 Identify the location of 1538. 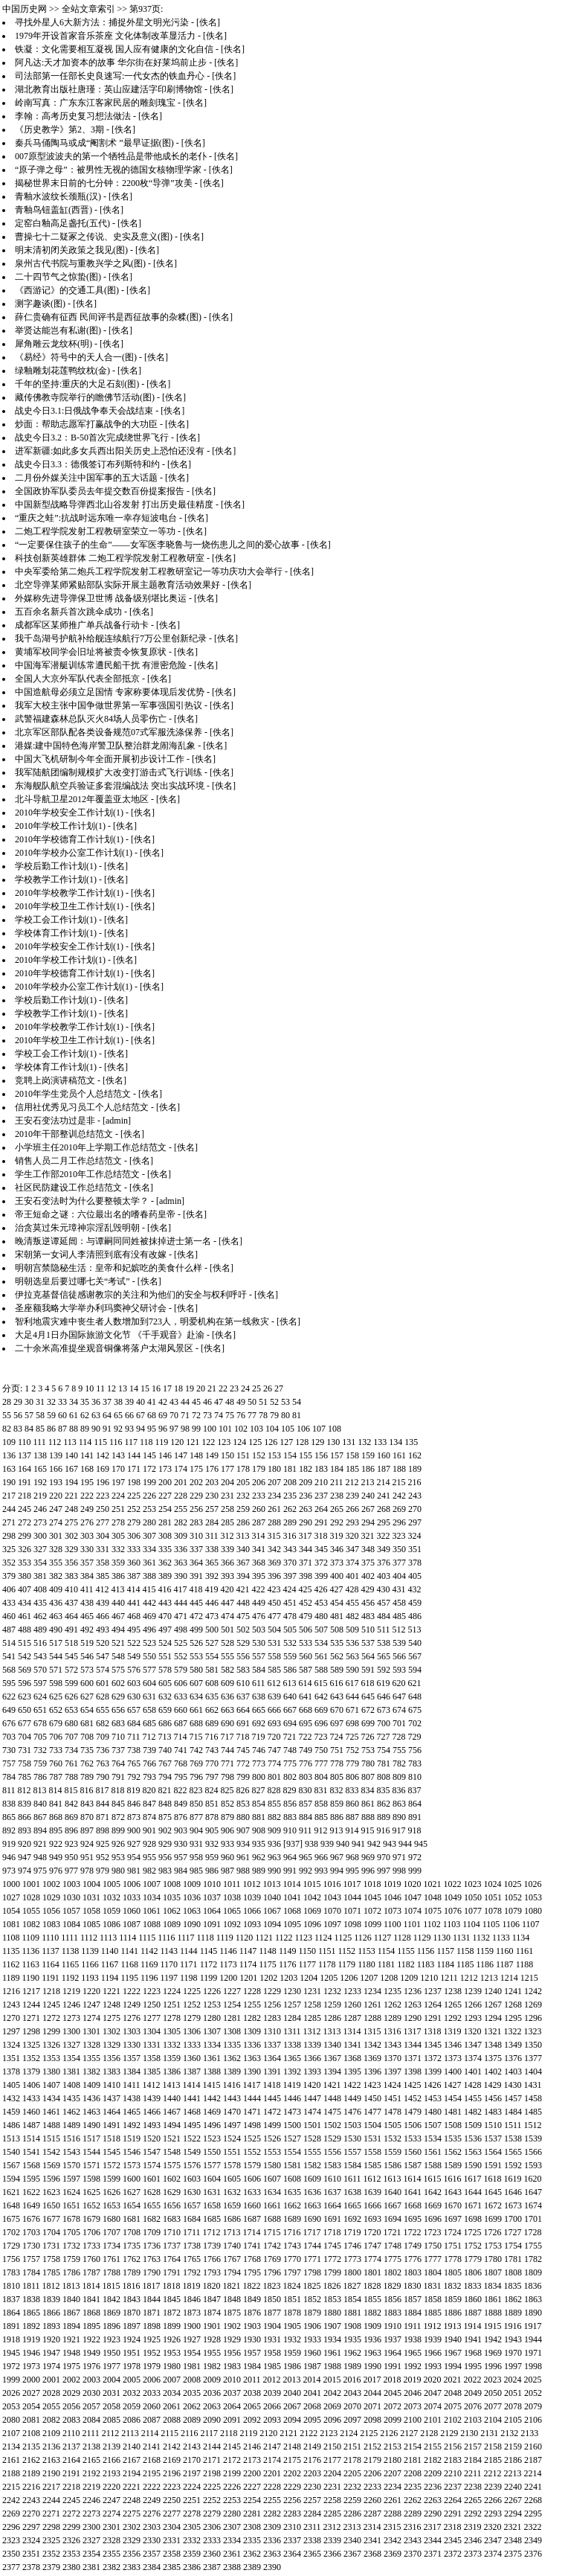
(513, 2138).